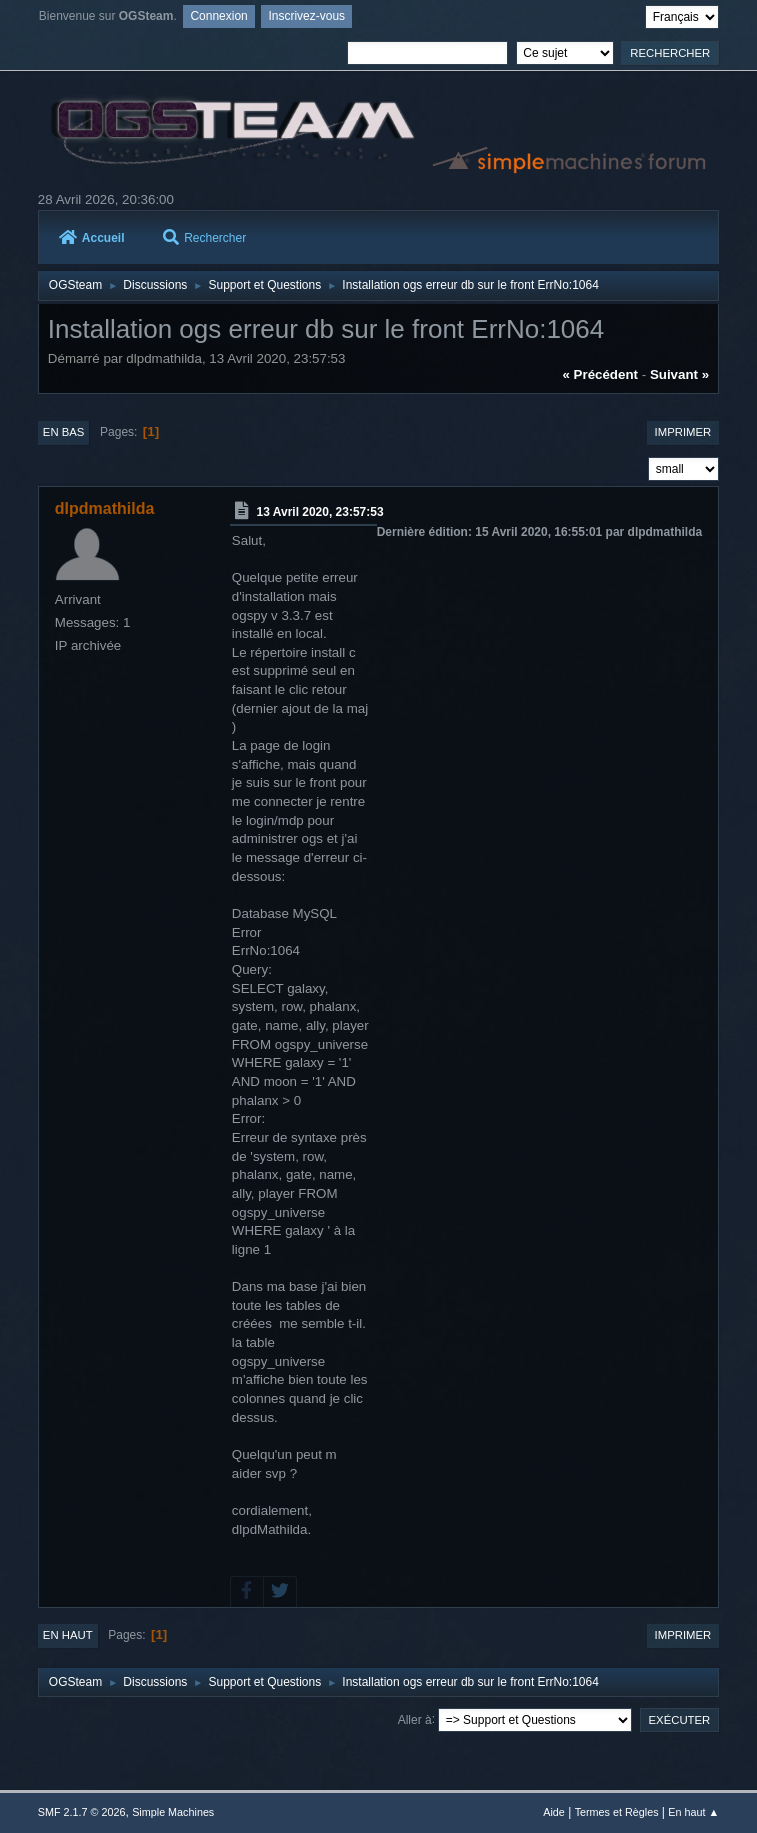 Image resolution: width=757 pixels, height=1833 pixels. I want to click on Simple Machines, so click(173, 1812).